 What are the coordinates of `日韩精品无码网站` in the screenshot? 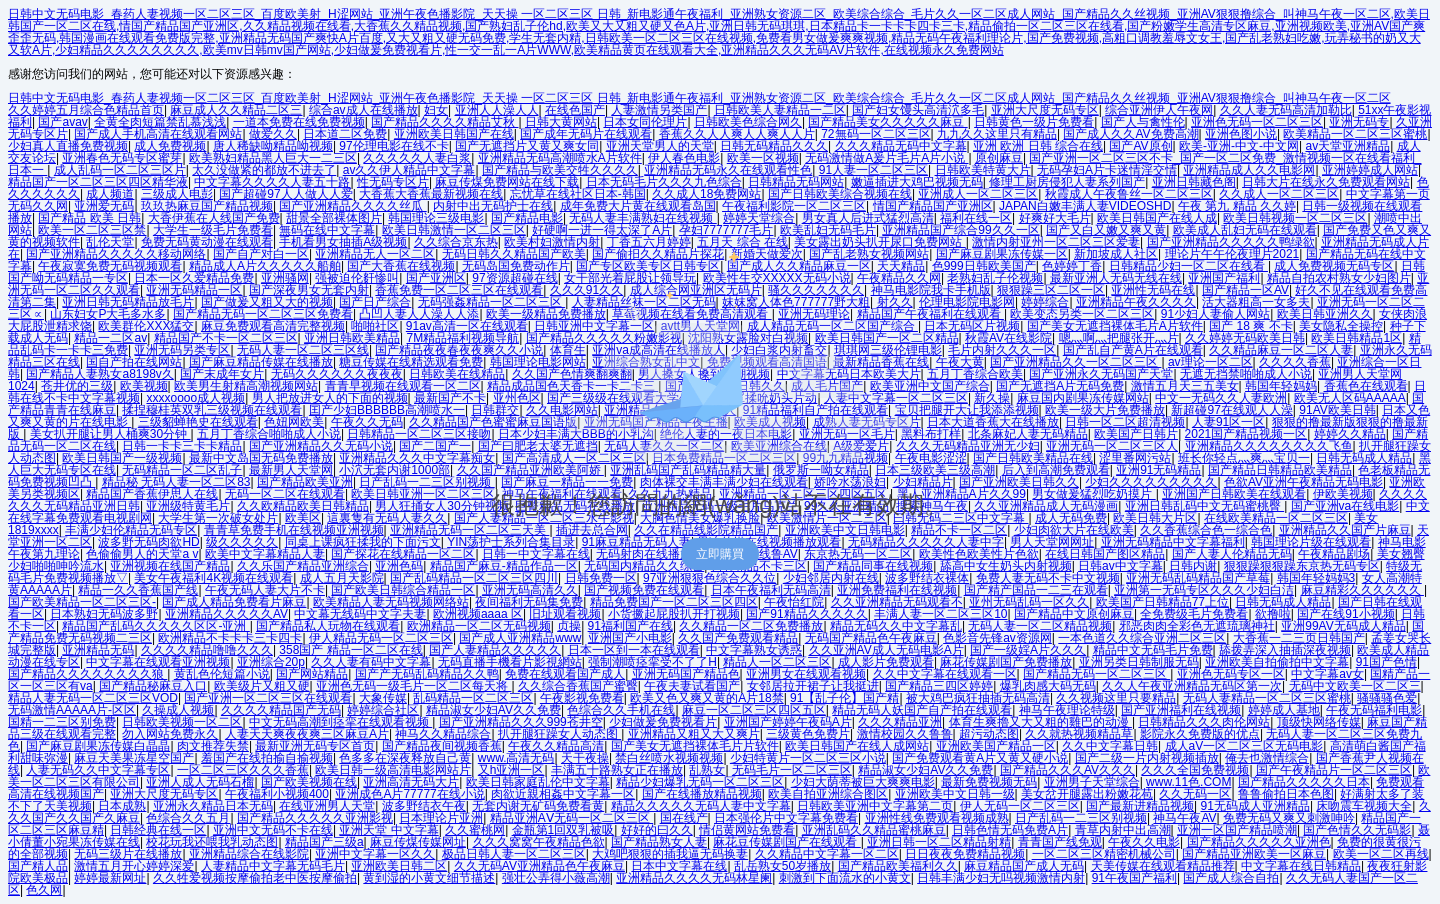 It's located at (796, 182).